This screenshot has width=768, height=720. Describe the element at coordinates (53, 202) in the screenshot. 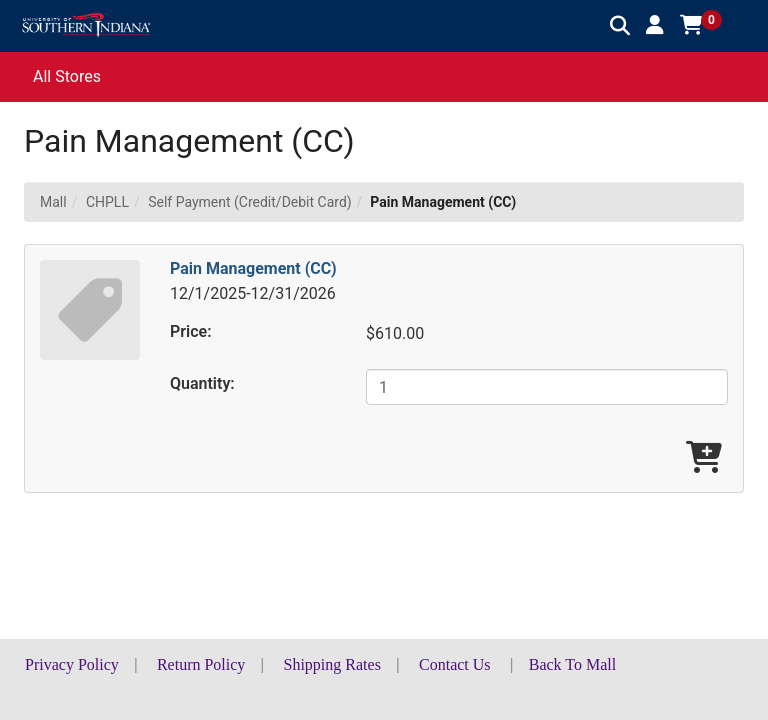

I see `Mall` at that location.